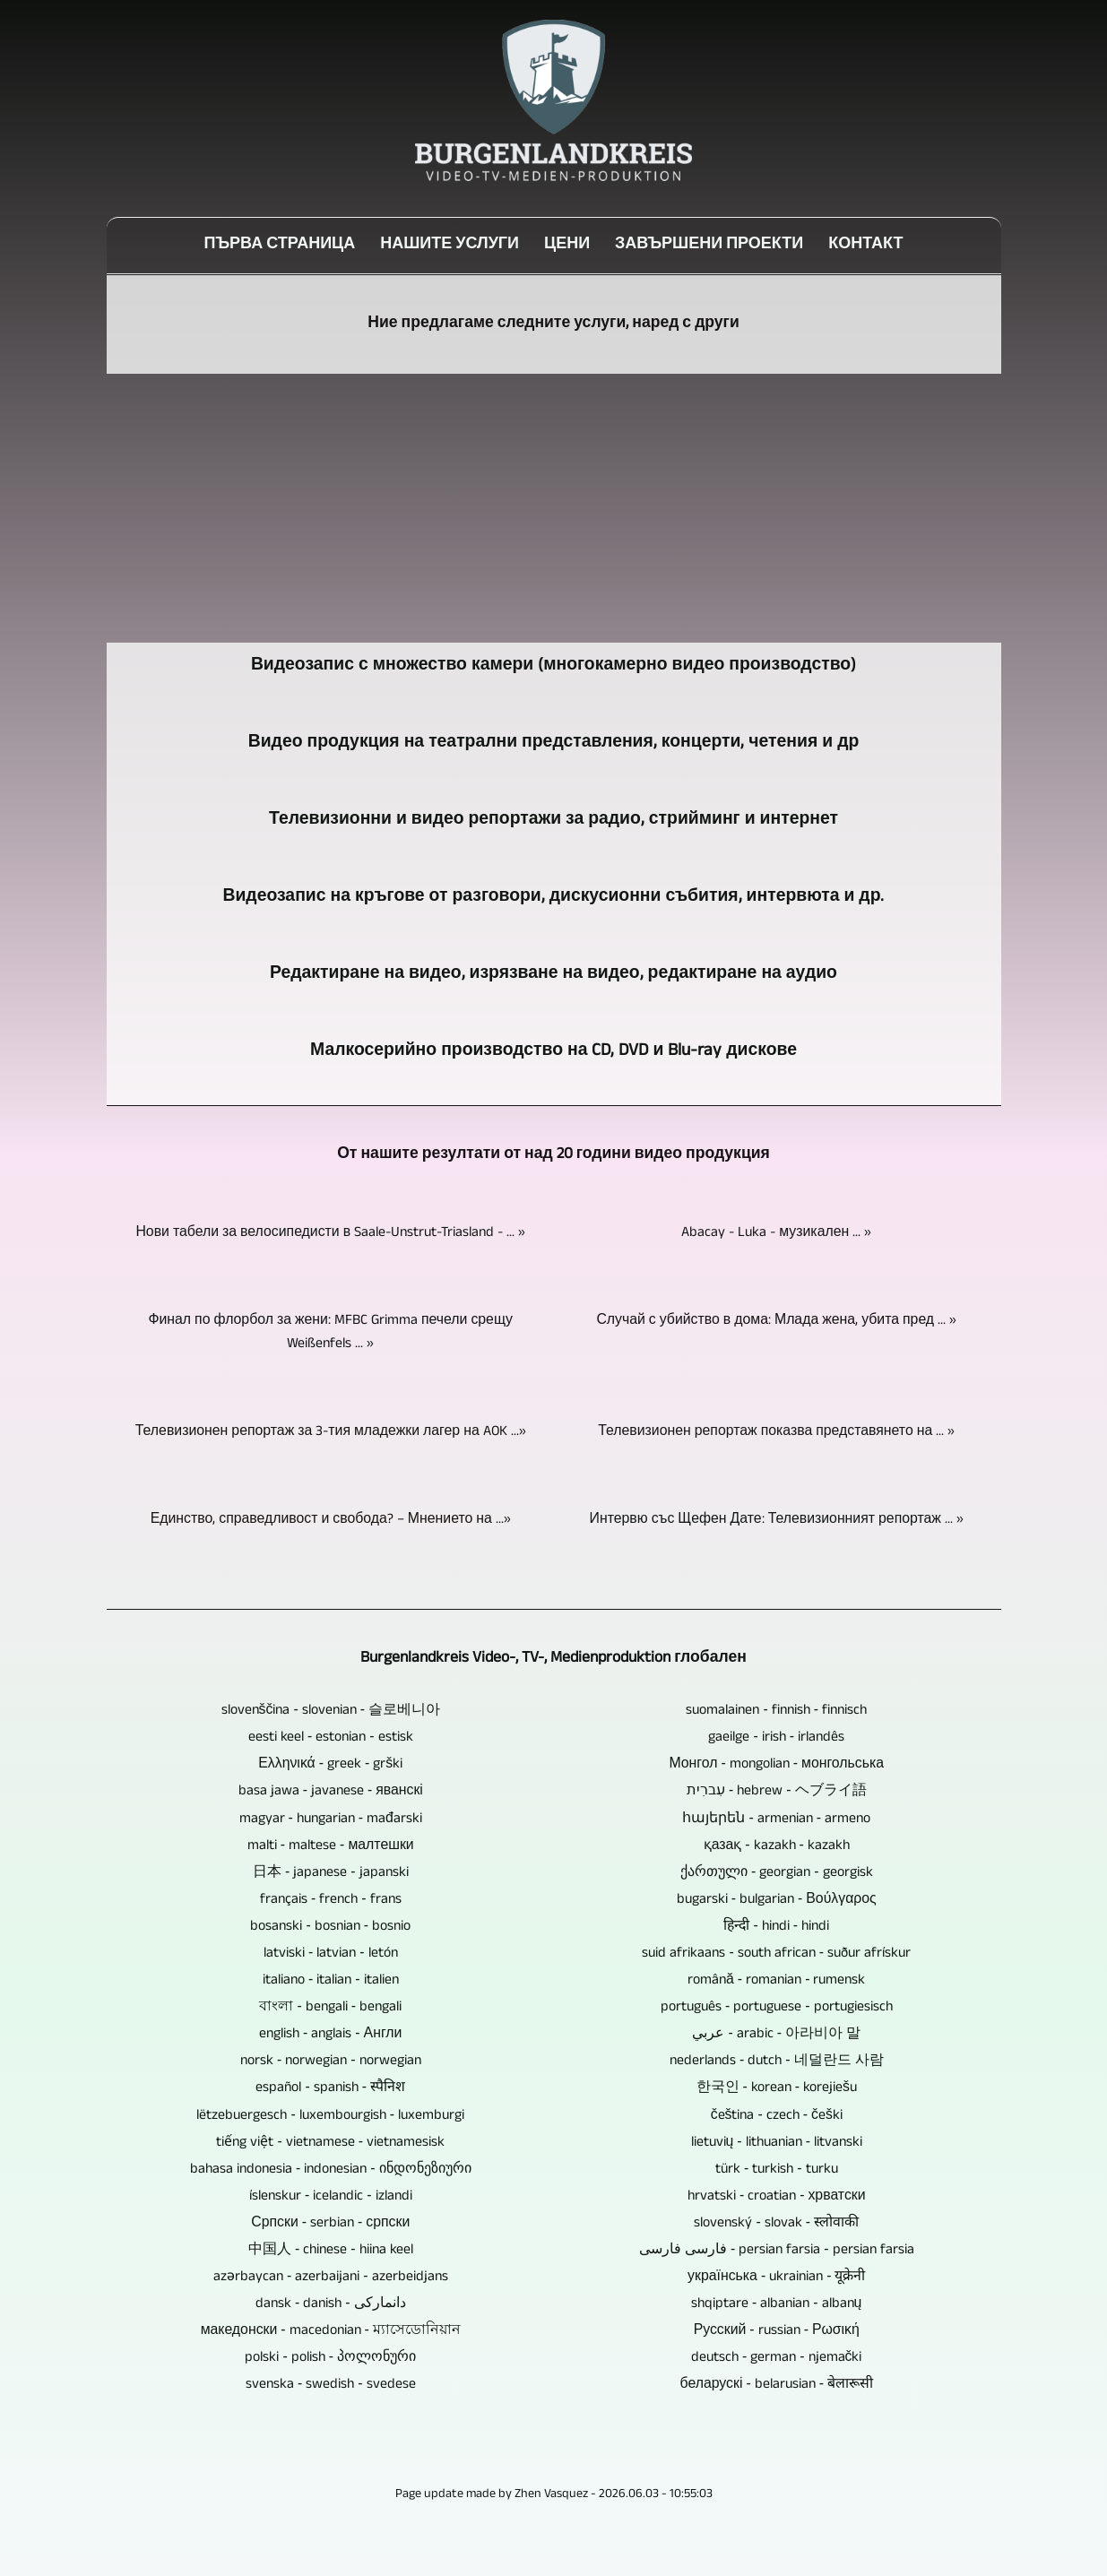 The image size is (1107, 2576). Describe the element at coordinates (330, 1333) in the screenshot. I see `Финал по флорбол за жени: MFBC Grimma печели срещу Weißenfels ... »` at that location.